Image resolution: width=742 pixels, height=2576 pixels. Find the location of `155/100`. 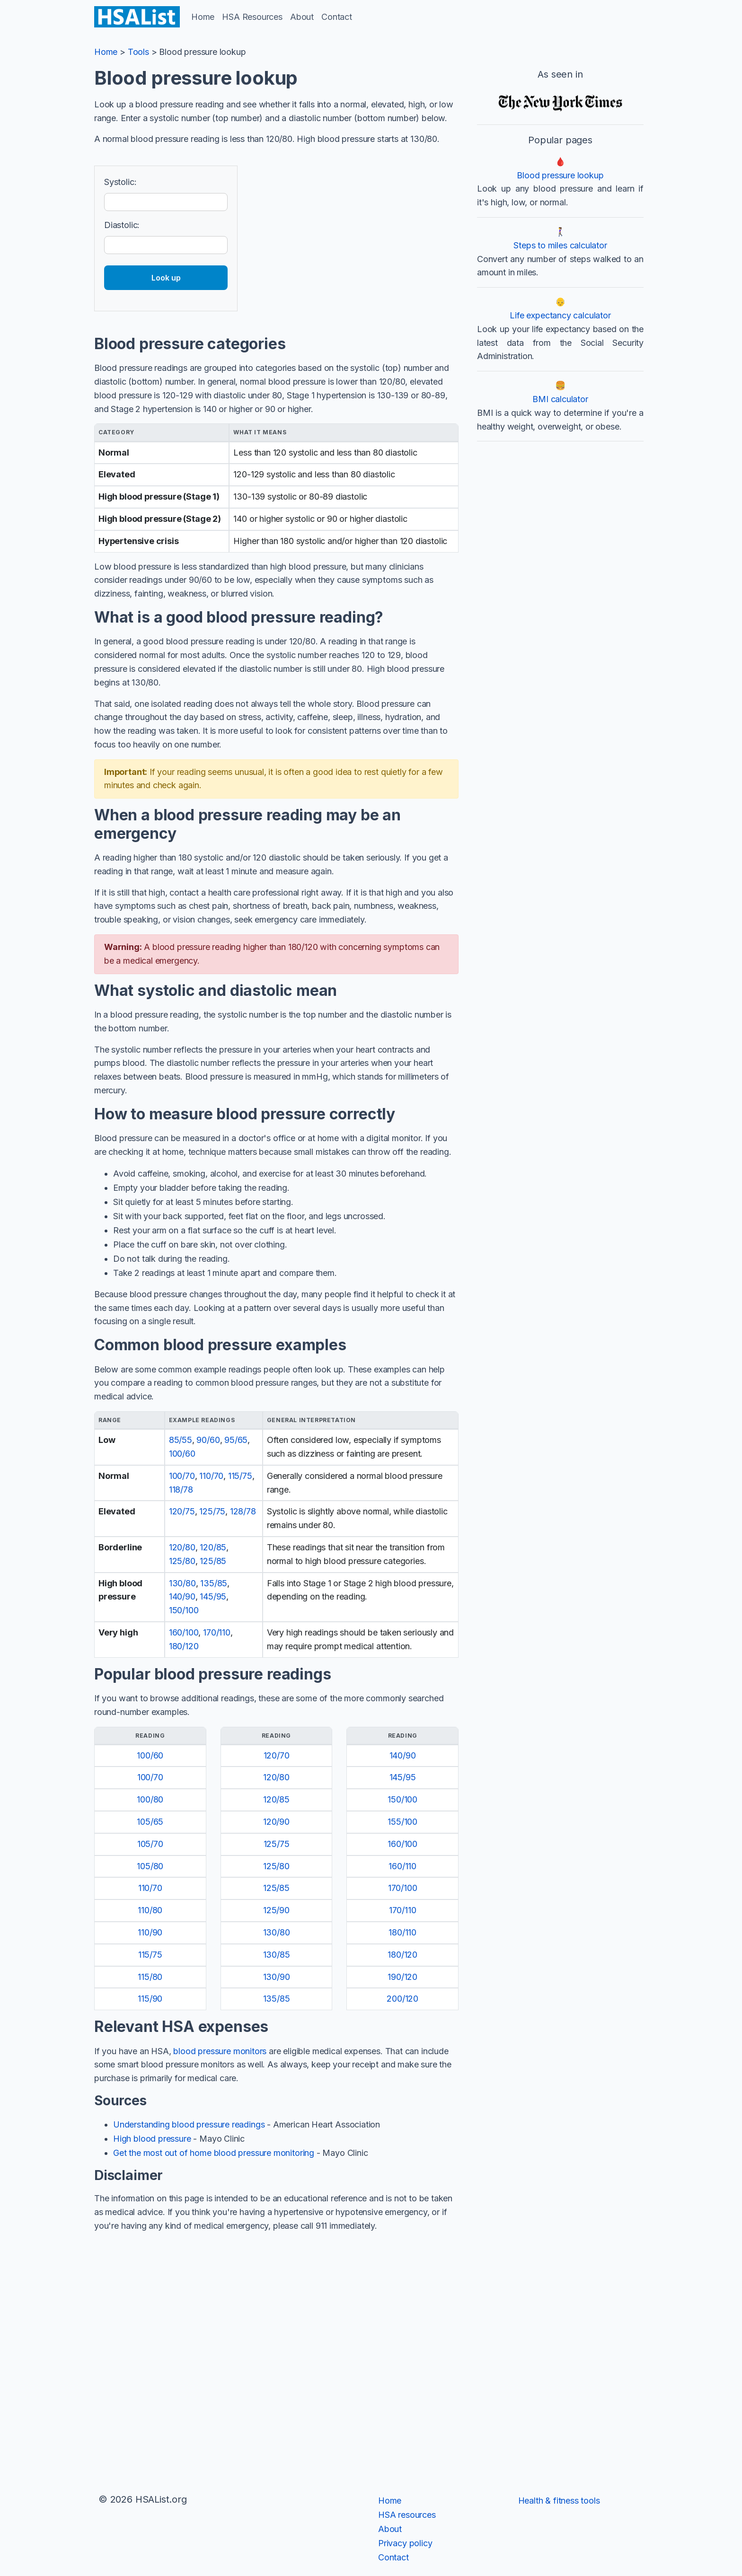

155/100 is located at coordinates (402, 1822).